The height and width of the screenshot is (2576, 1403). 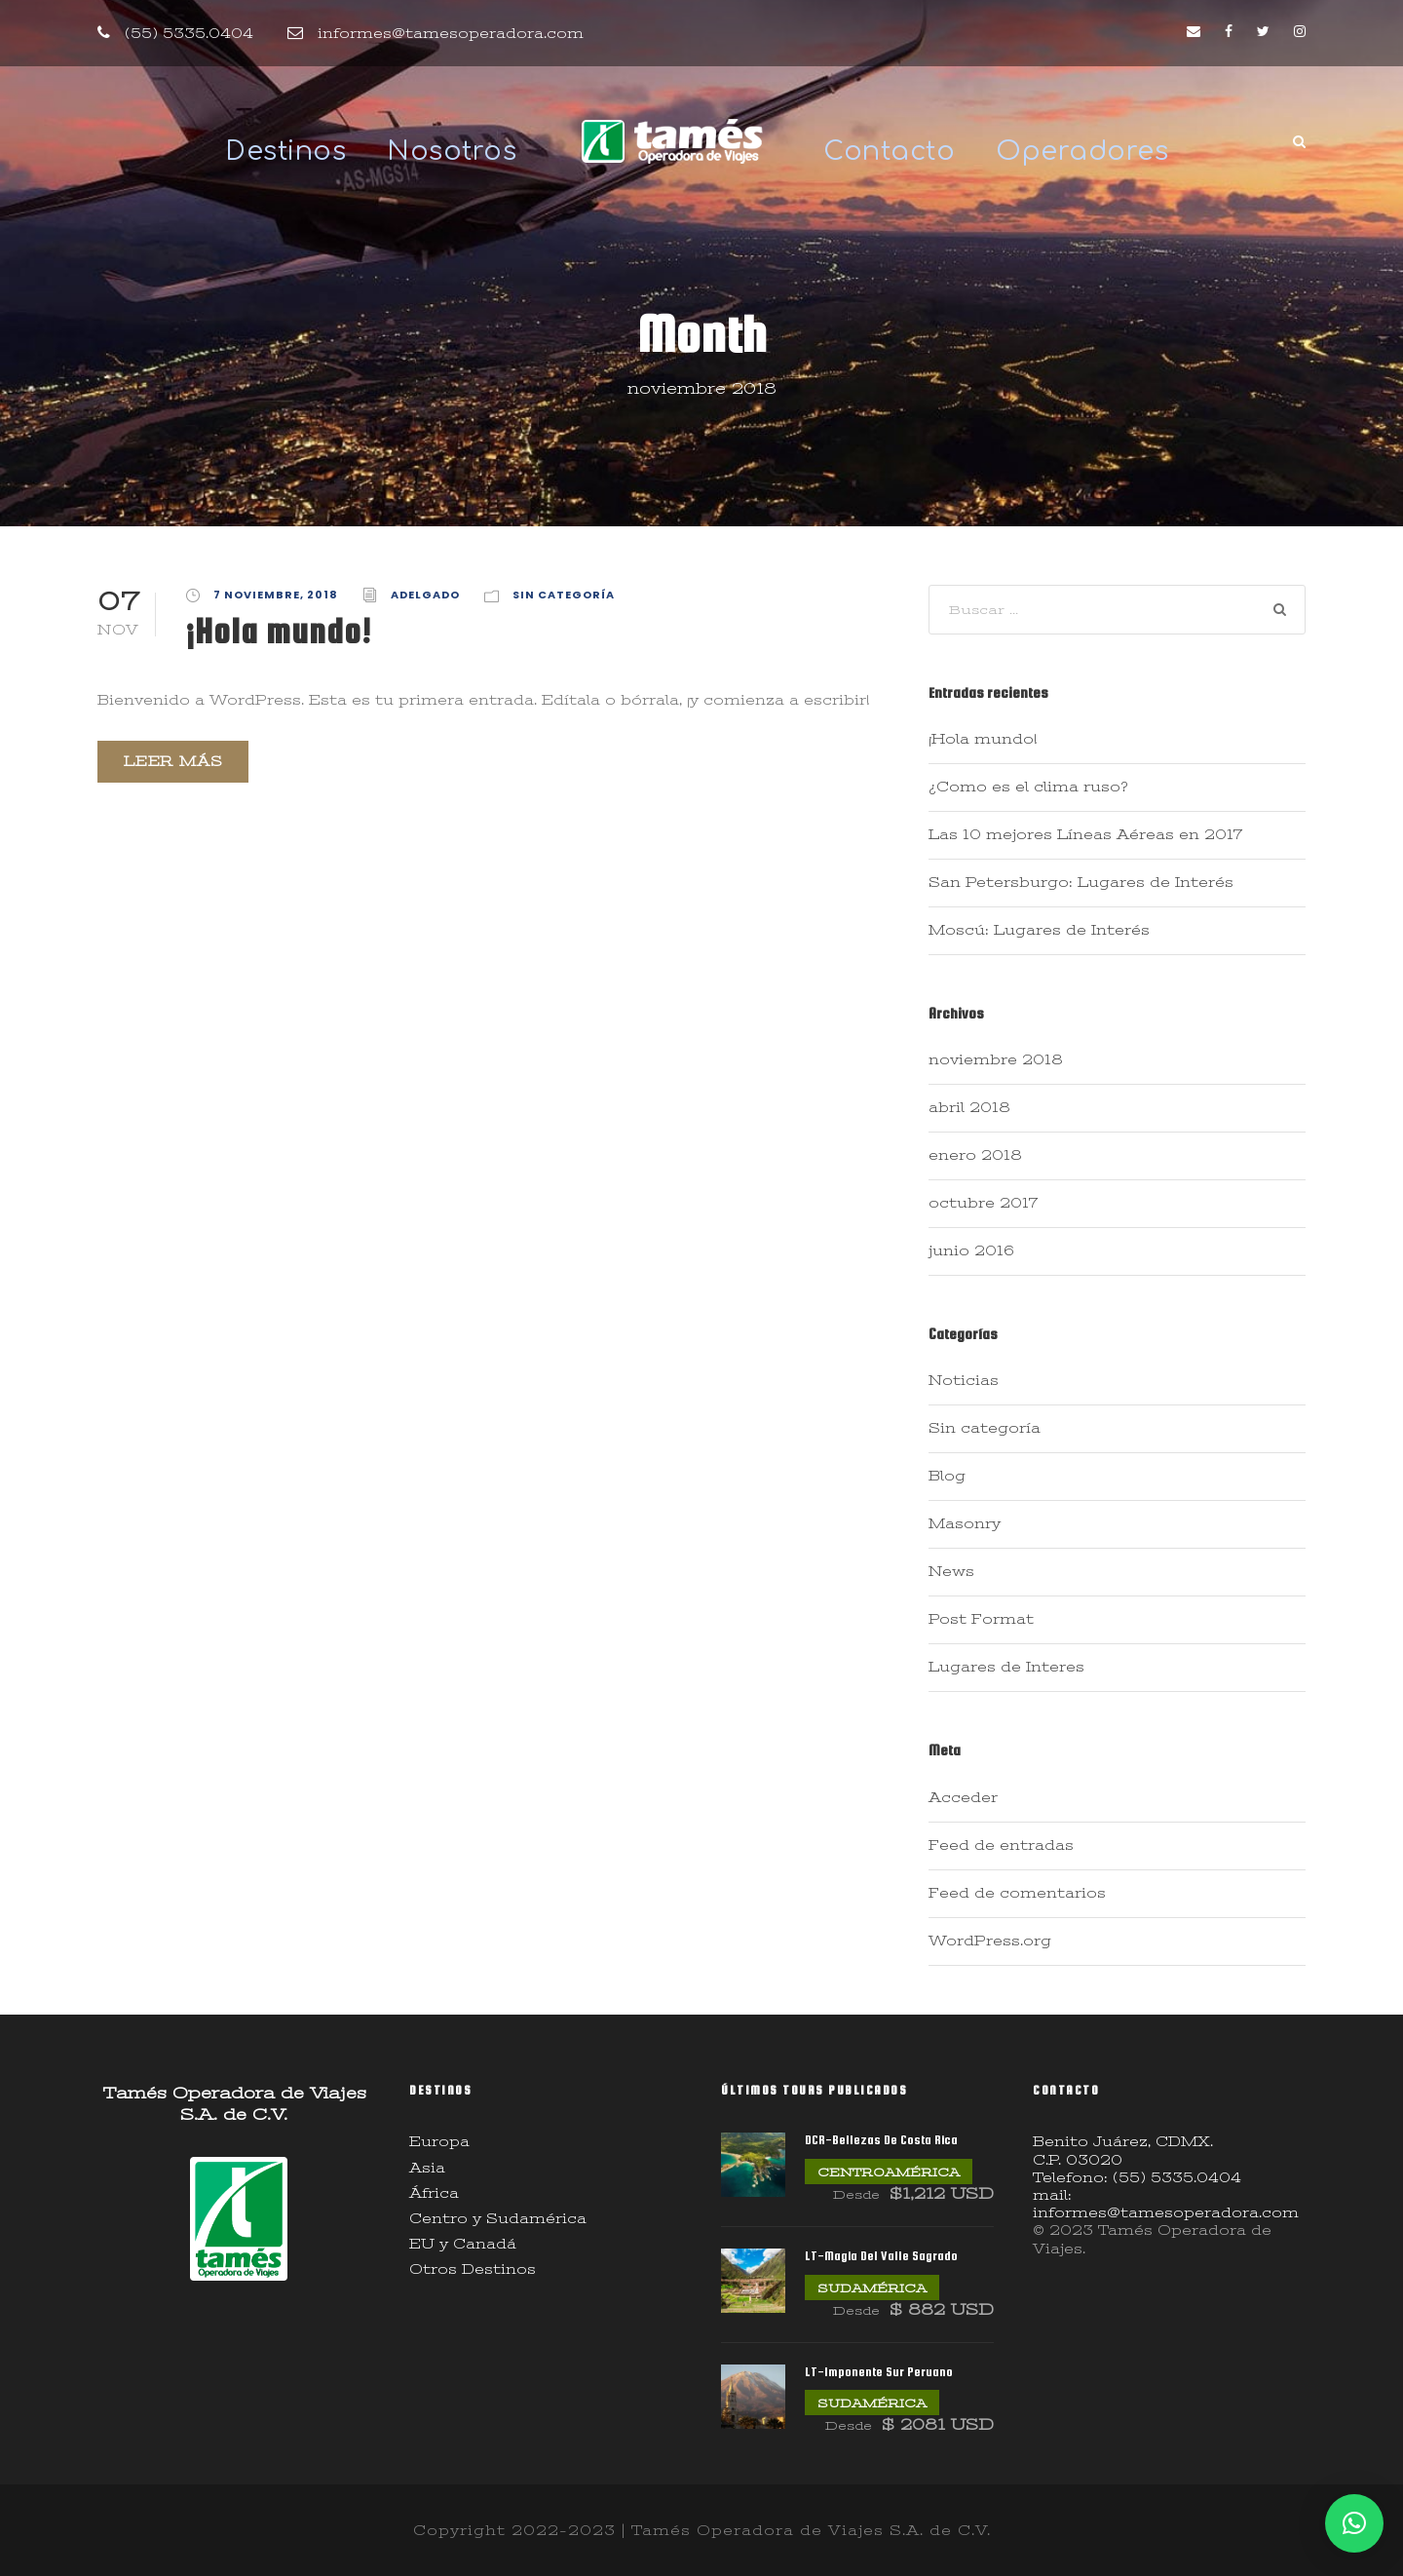 What do you see at coordinates (990, 1940) in the screenshot?
I see `WordPress.org` at bounding box center [990, 1940].